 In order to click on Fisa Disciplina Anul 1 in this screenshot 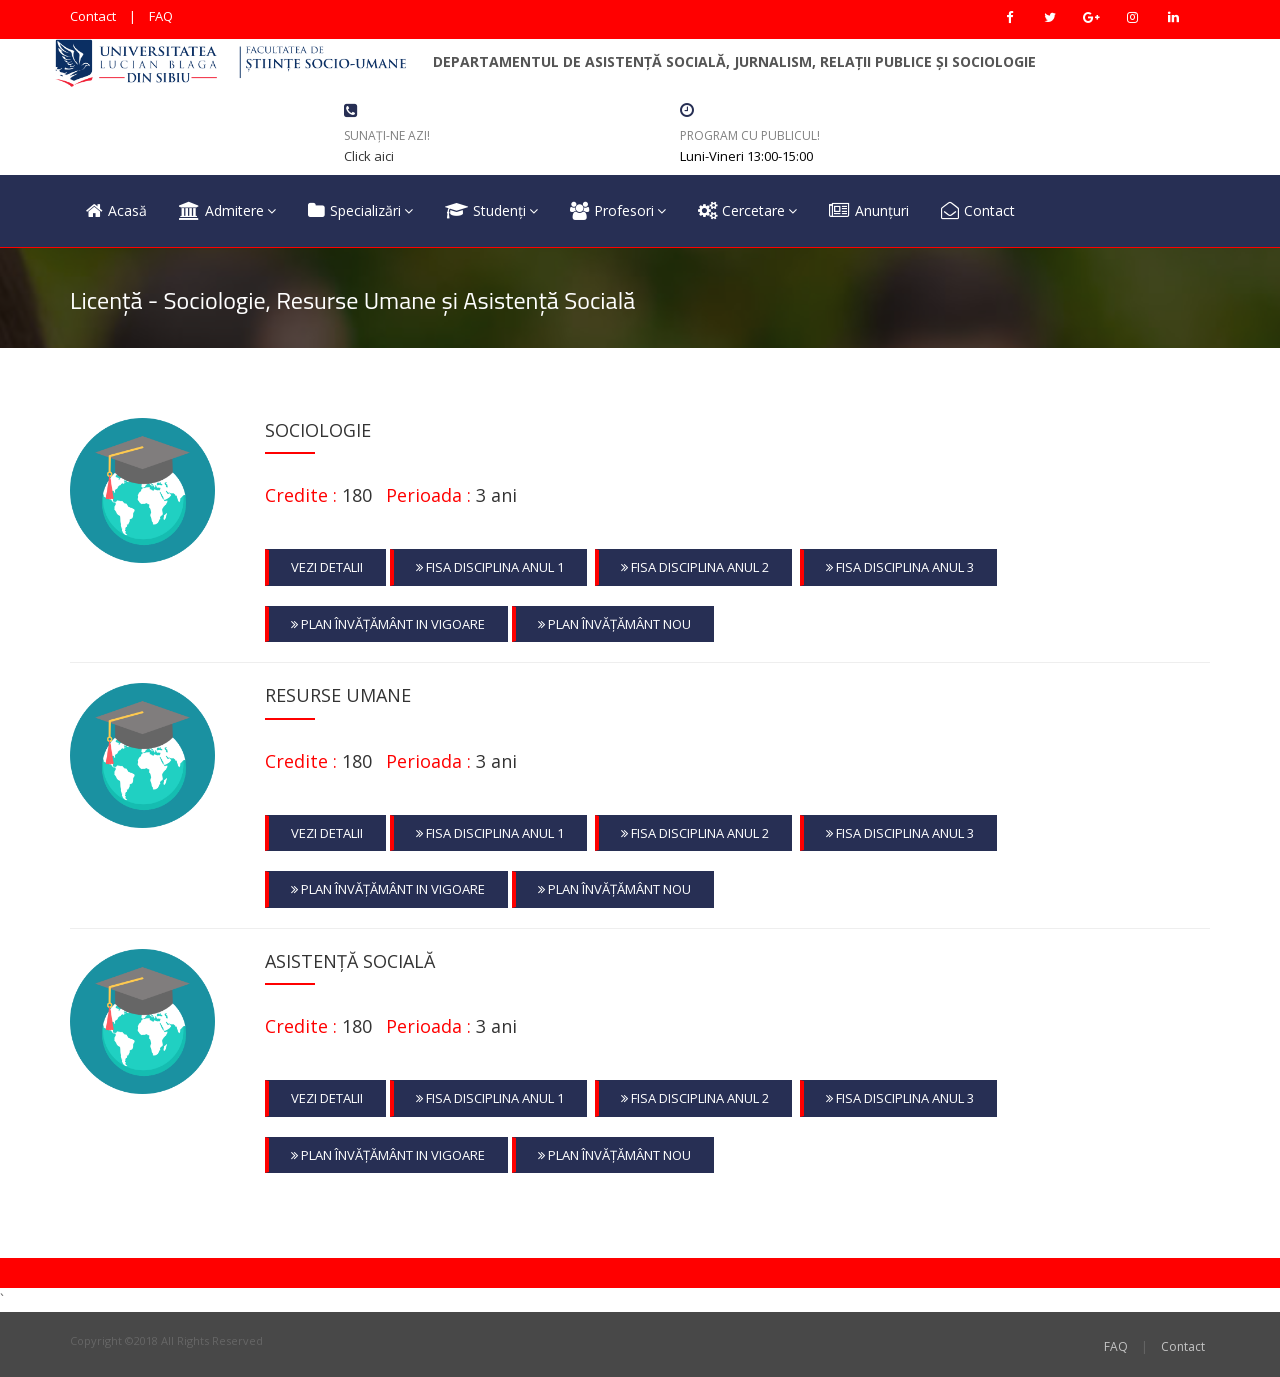, I will do `click(490, 567)`.